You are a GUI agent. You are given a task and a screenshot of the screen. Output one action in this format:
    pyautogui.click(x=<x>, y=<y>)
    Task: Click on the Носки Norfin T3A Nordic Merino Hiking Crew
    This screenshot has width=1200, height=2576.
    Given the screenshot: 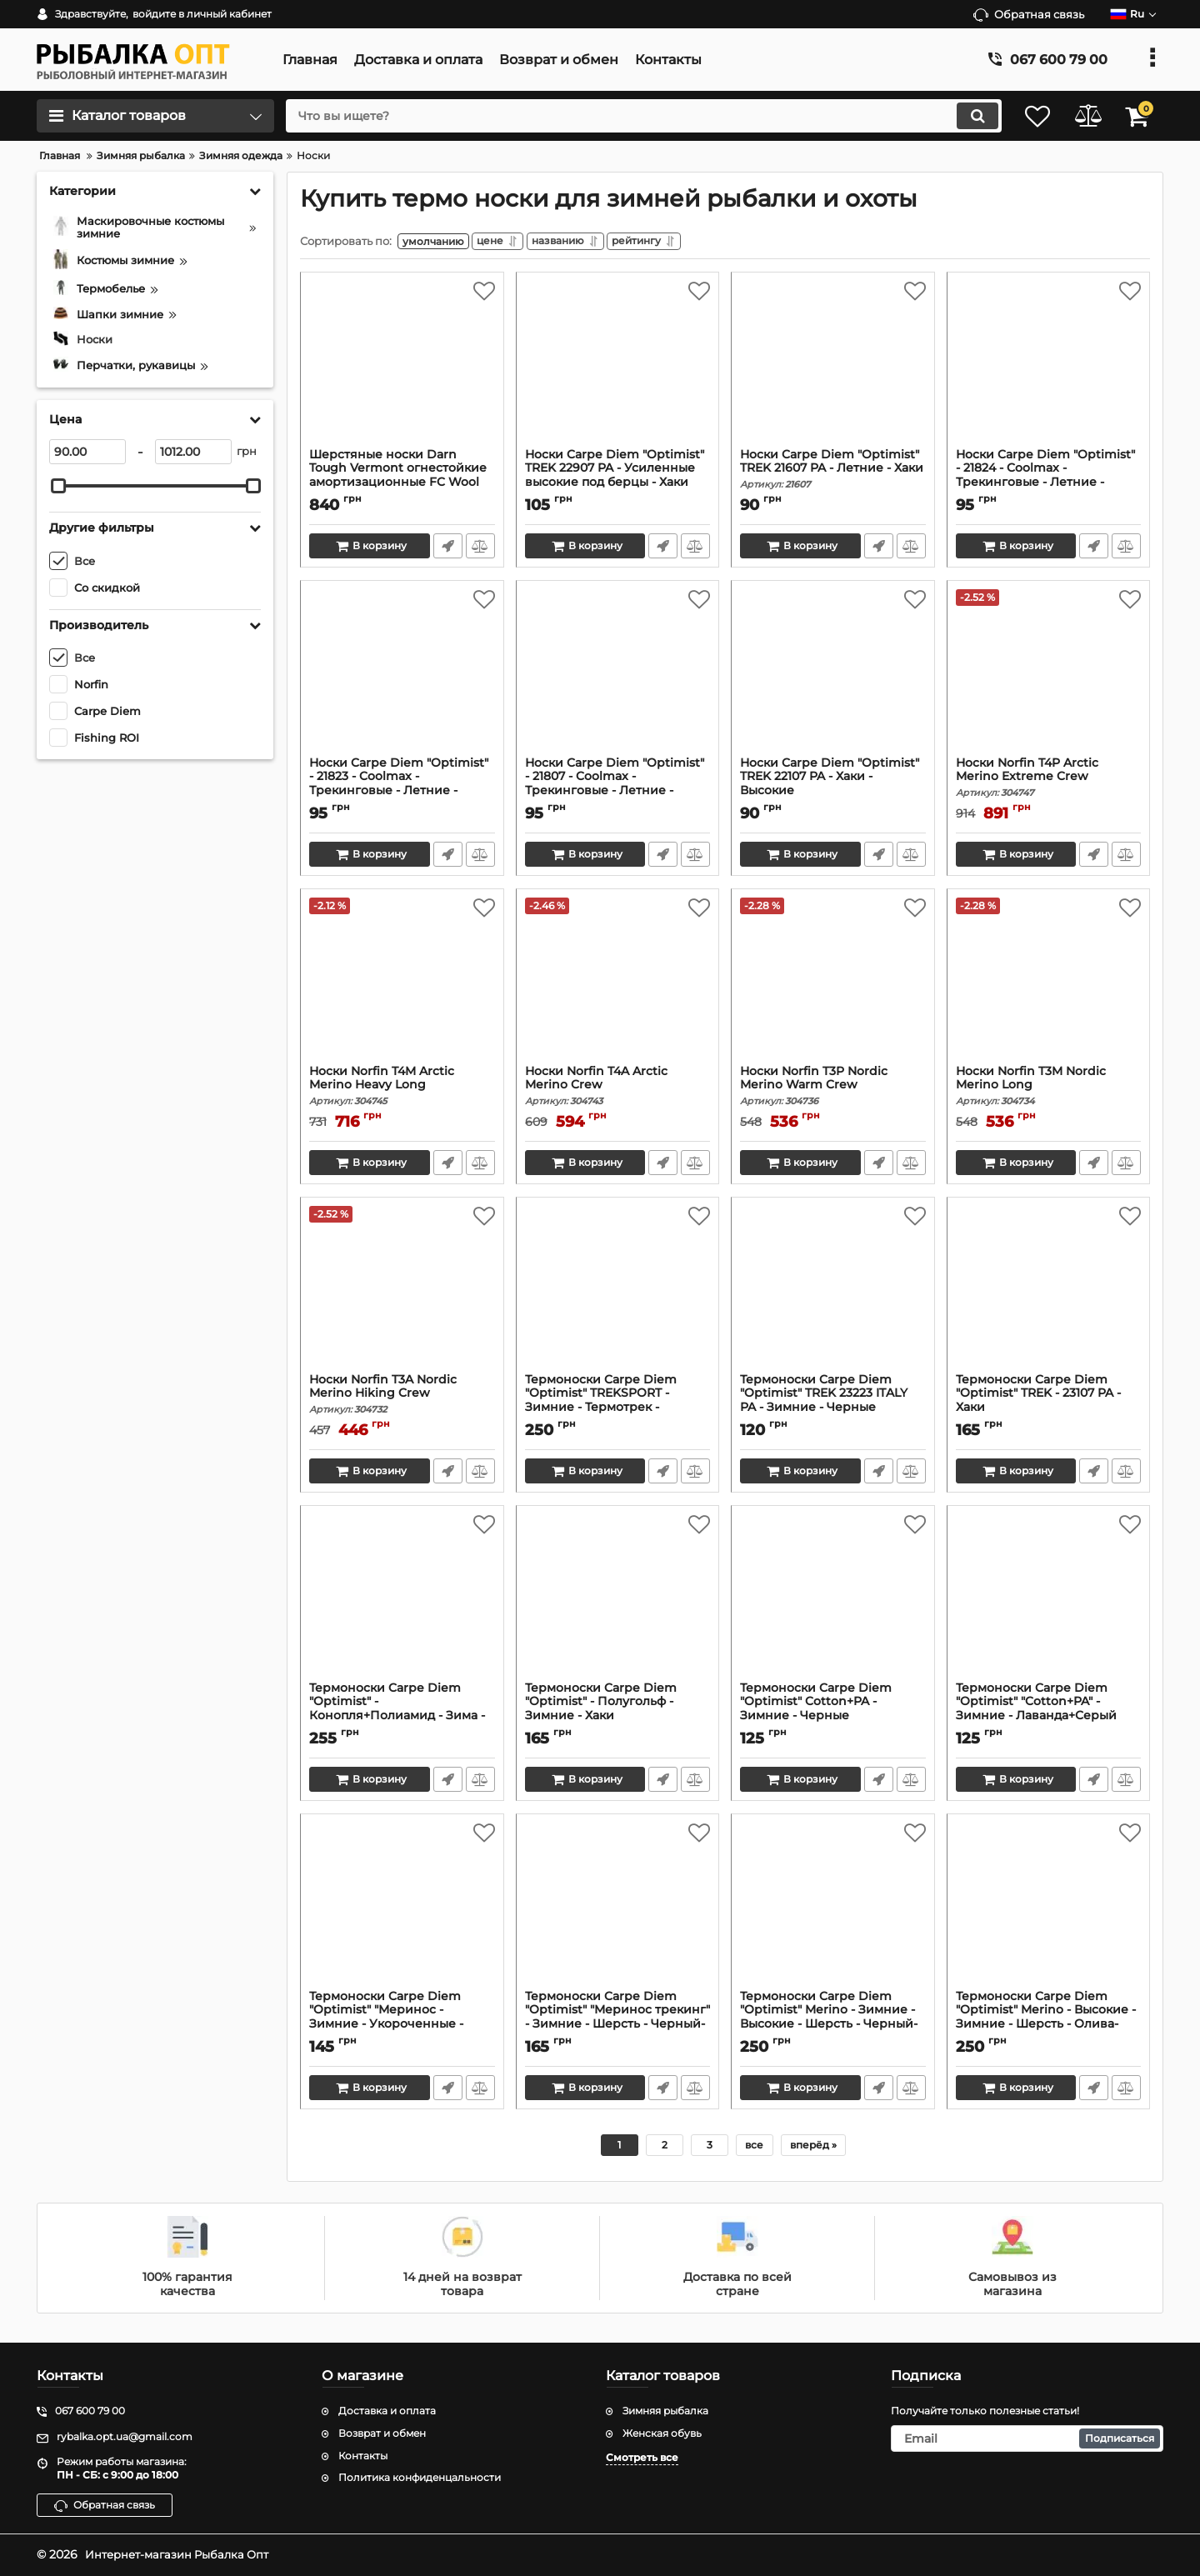 What is the action you would take?
    pyautogui.click(x=402, y=1397)
    